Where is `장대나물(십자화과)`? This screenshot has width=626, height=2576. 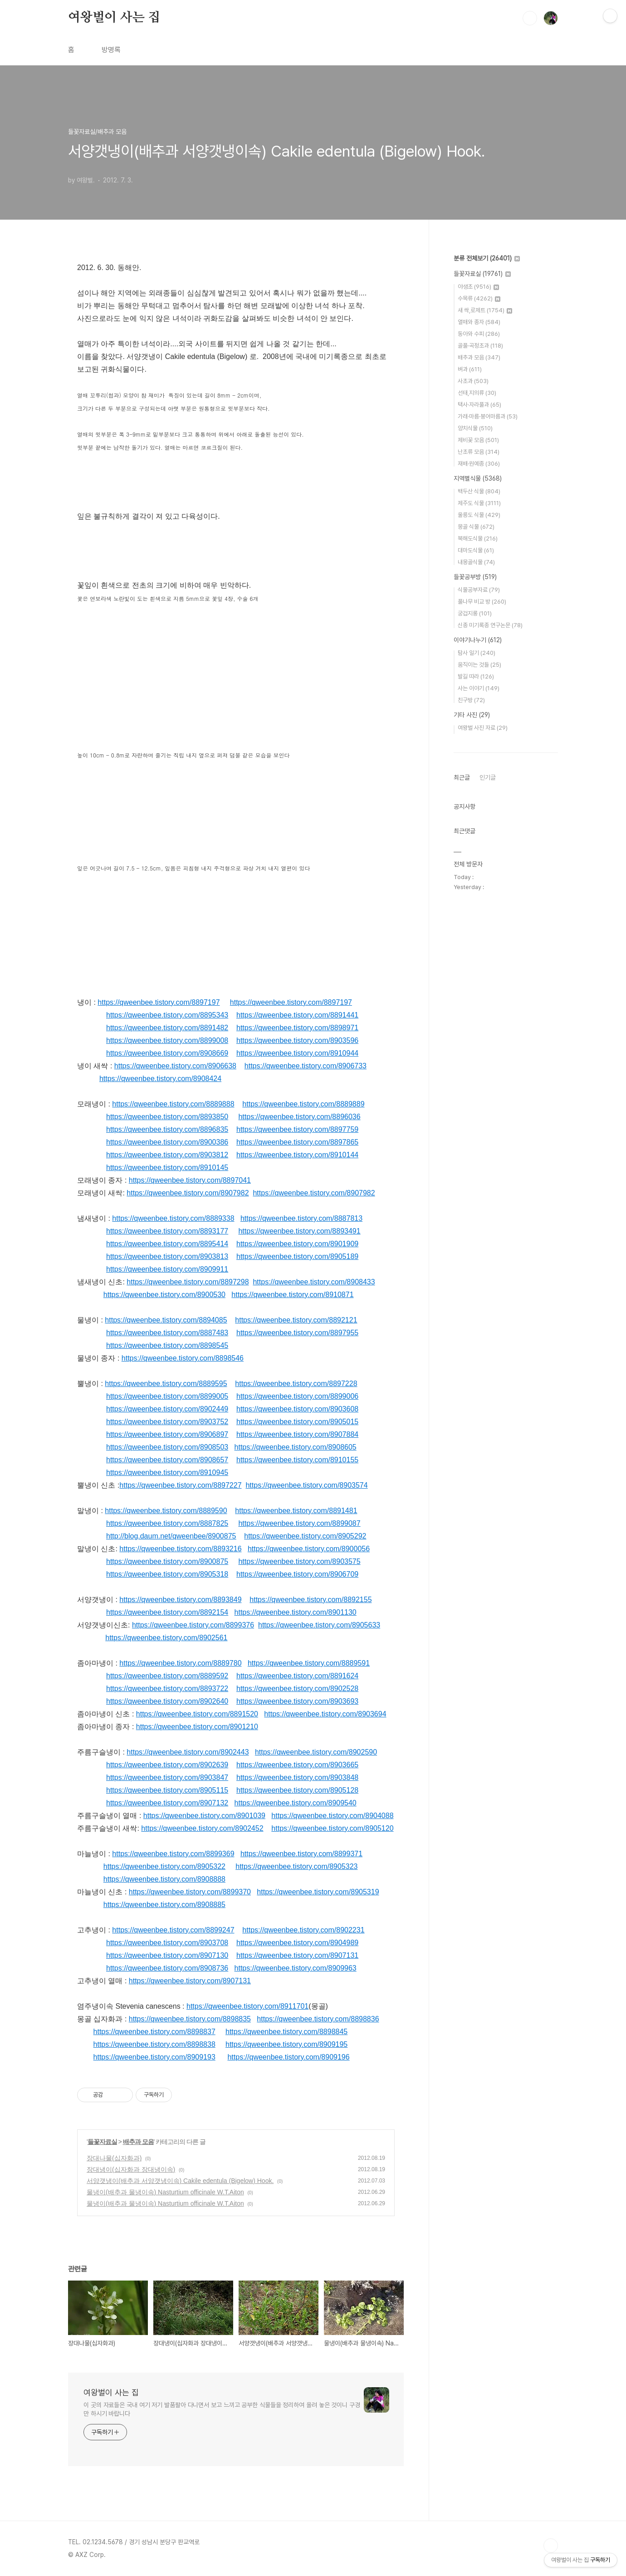
장대나물(십자화과) is located at coordinates (114, 2158).